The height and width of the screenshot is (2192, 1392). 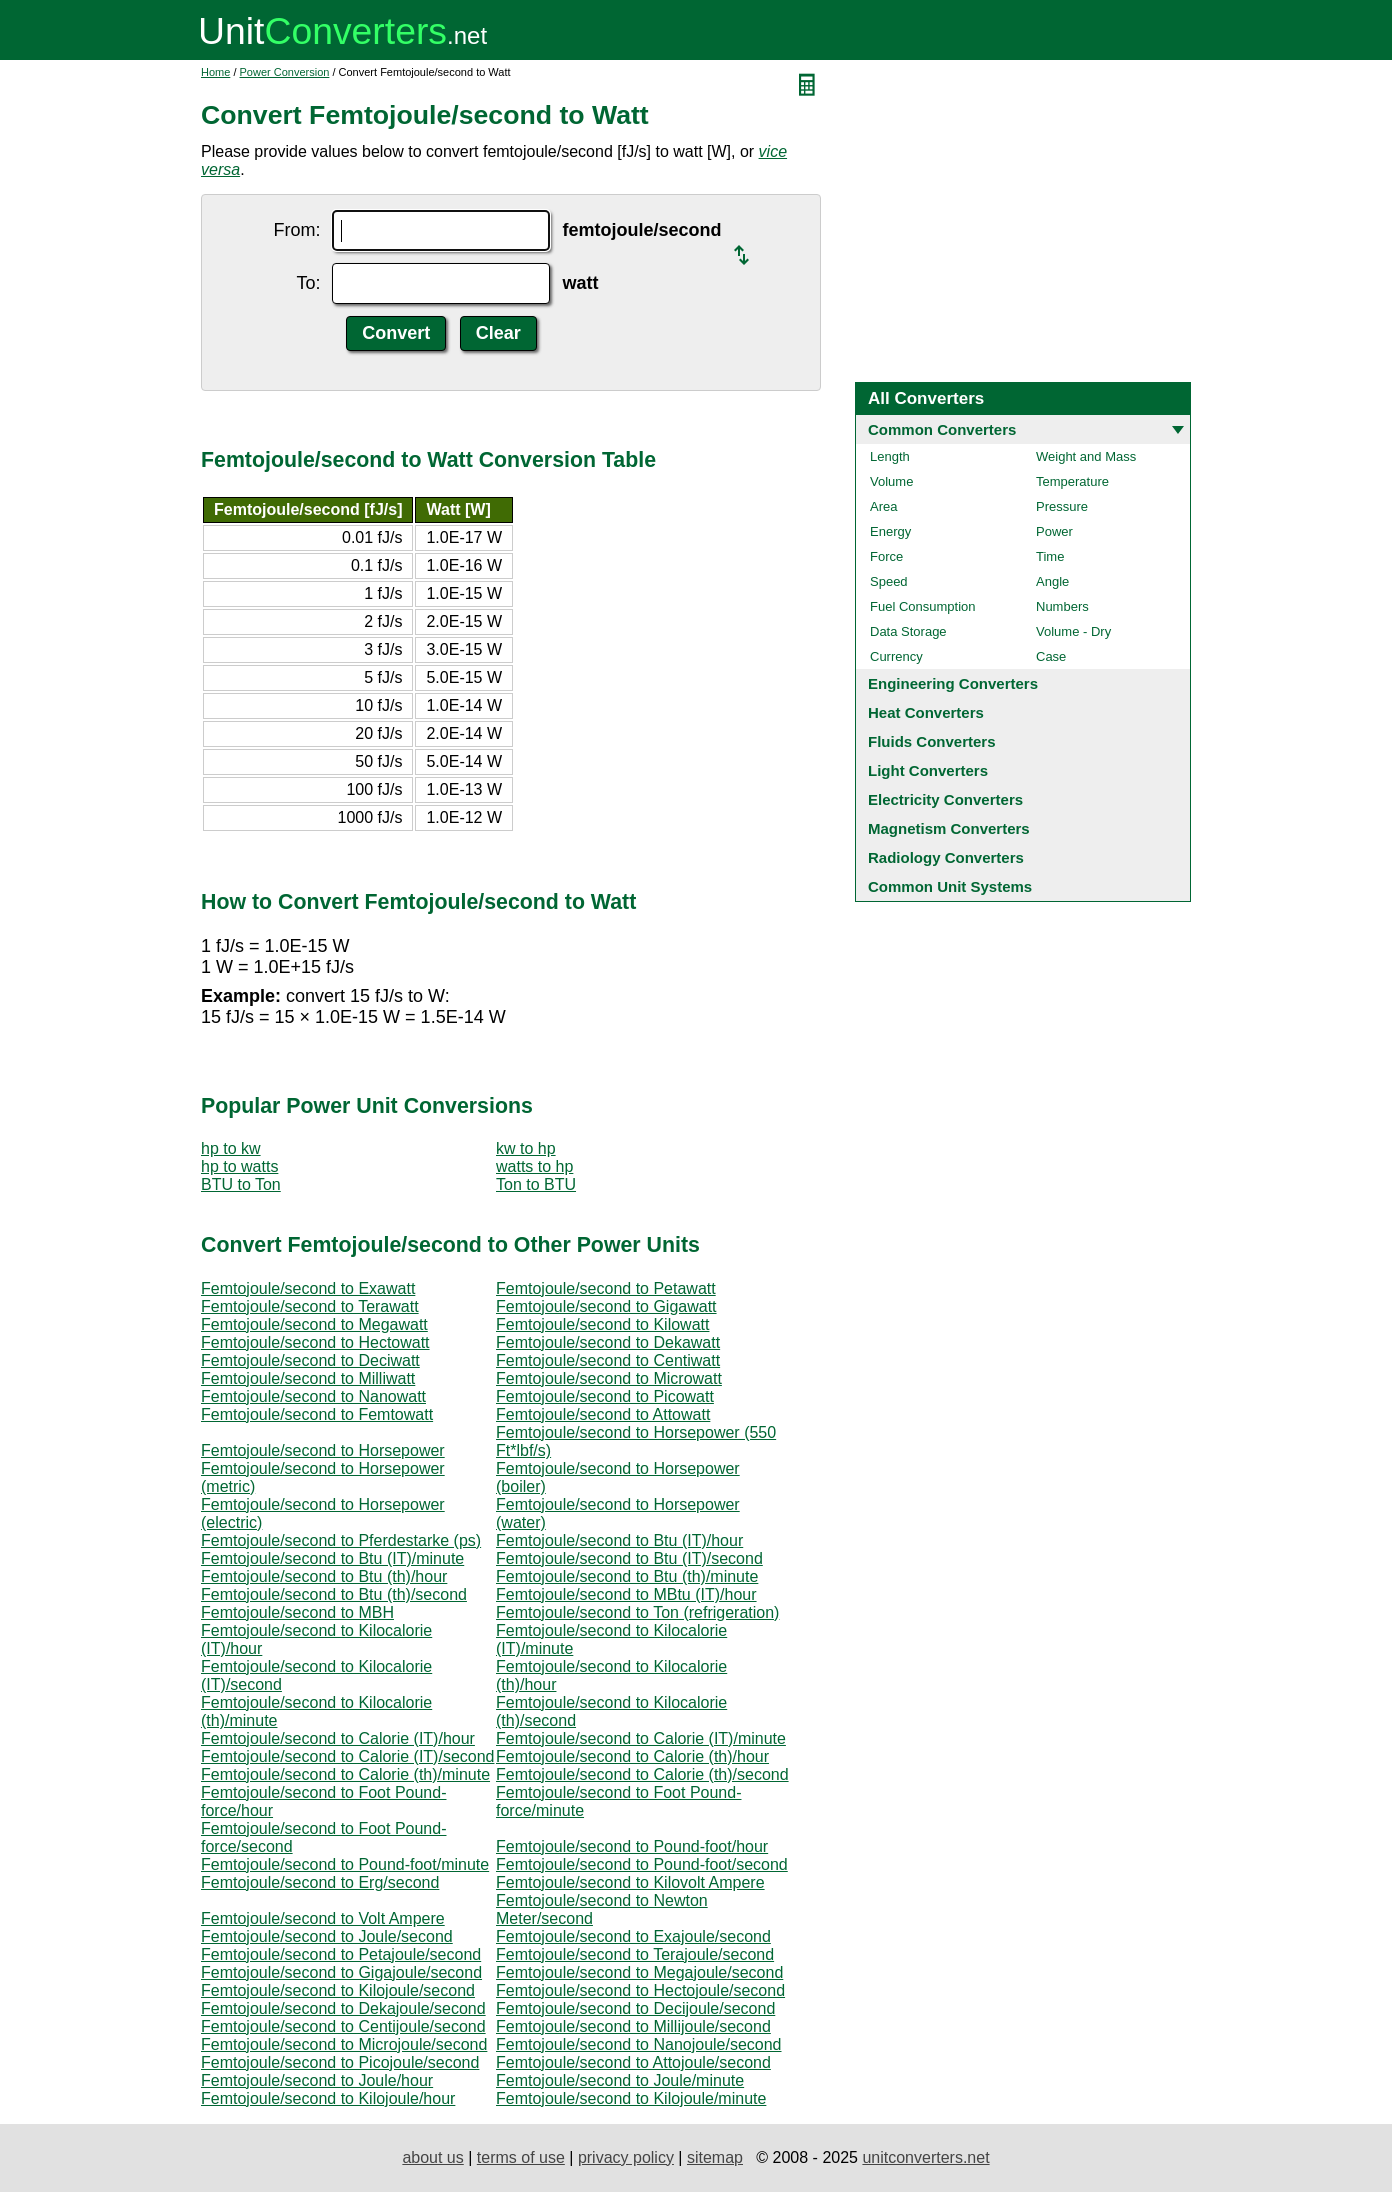 What do you see at coordinates (1073, 631) in the screenshot?
I see `Volume - Dry` at bounding box center [1073, 631].